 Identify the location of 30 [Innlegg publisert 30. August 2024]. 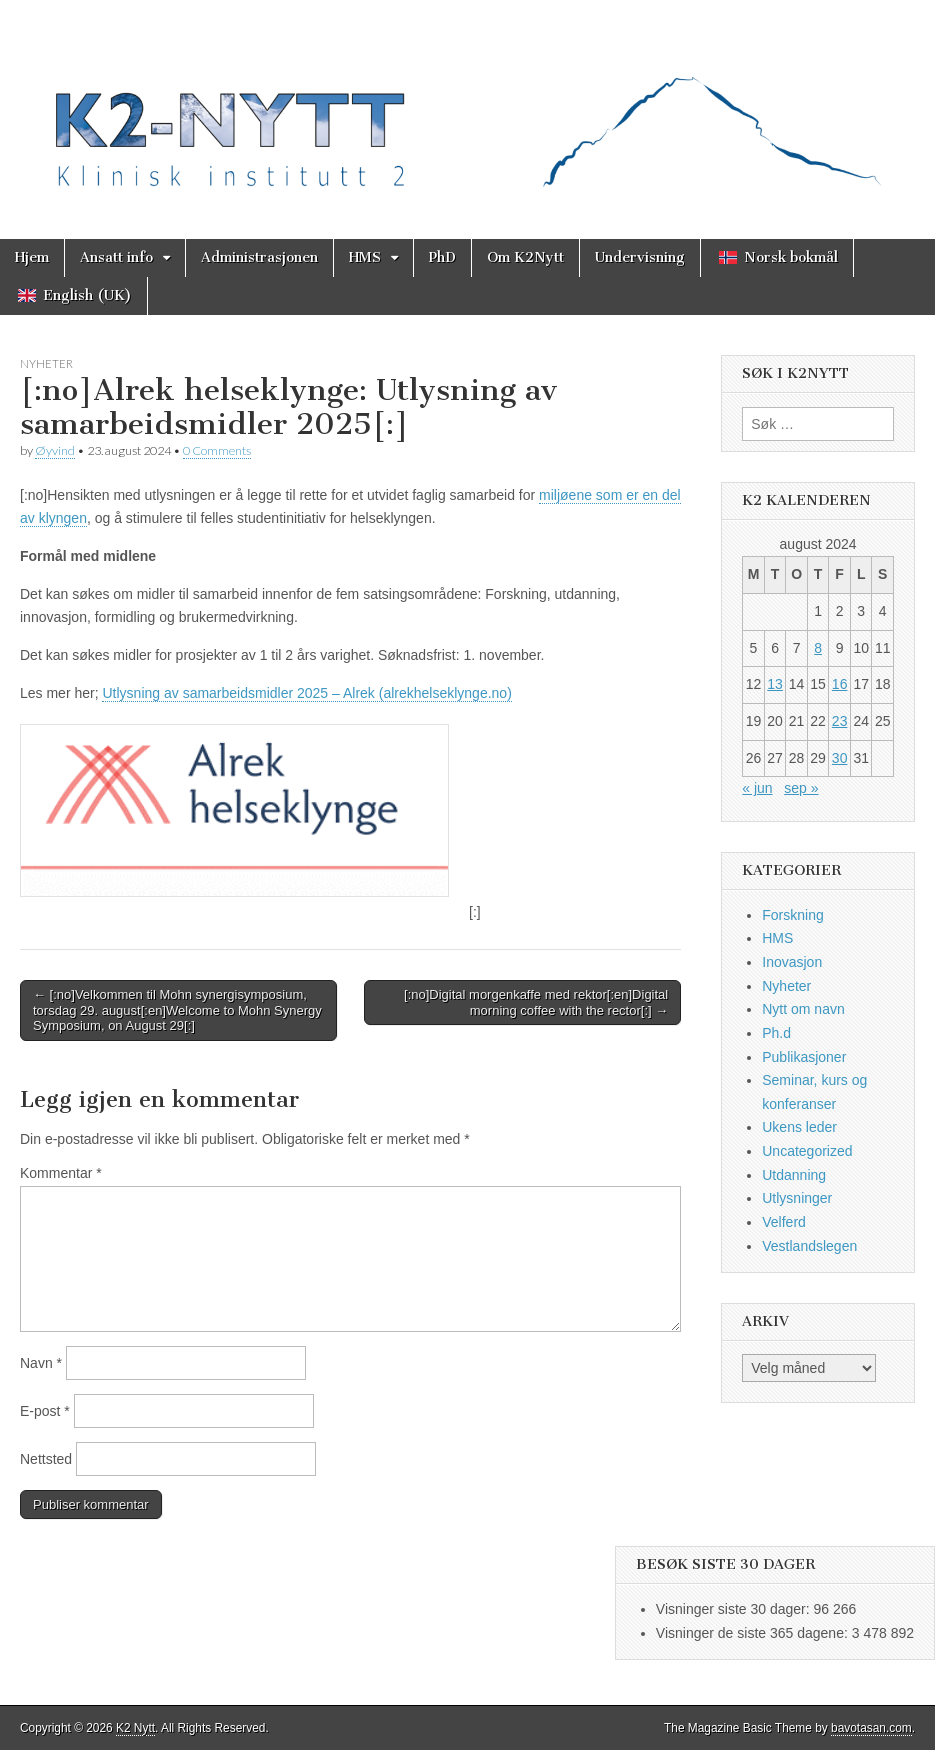
(840, 758).